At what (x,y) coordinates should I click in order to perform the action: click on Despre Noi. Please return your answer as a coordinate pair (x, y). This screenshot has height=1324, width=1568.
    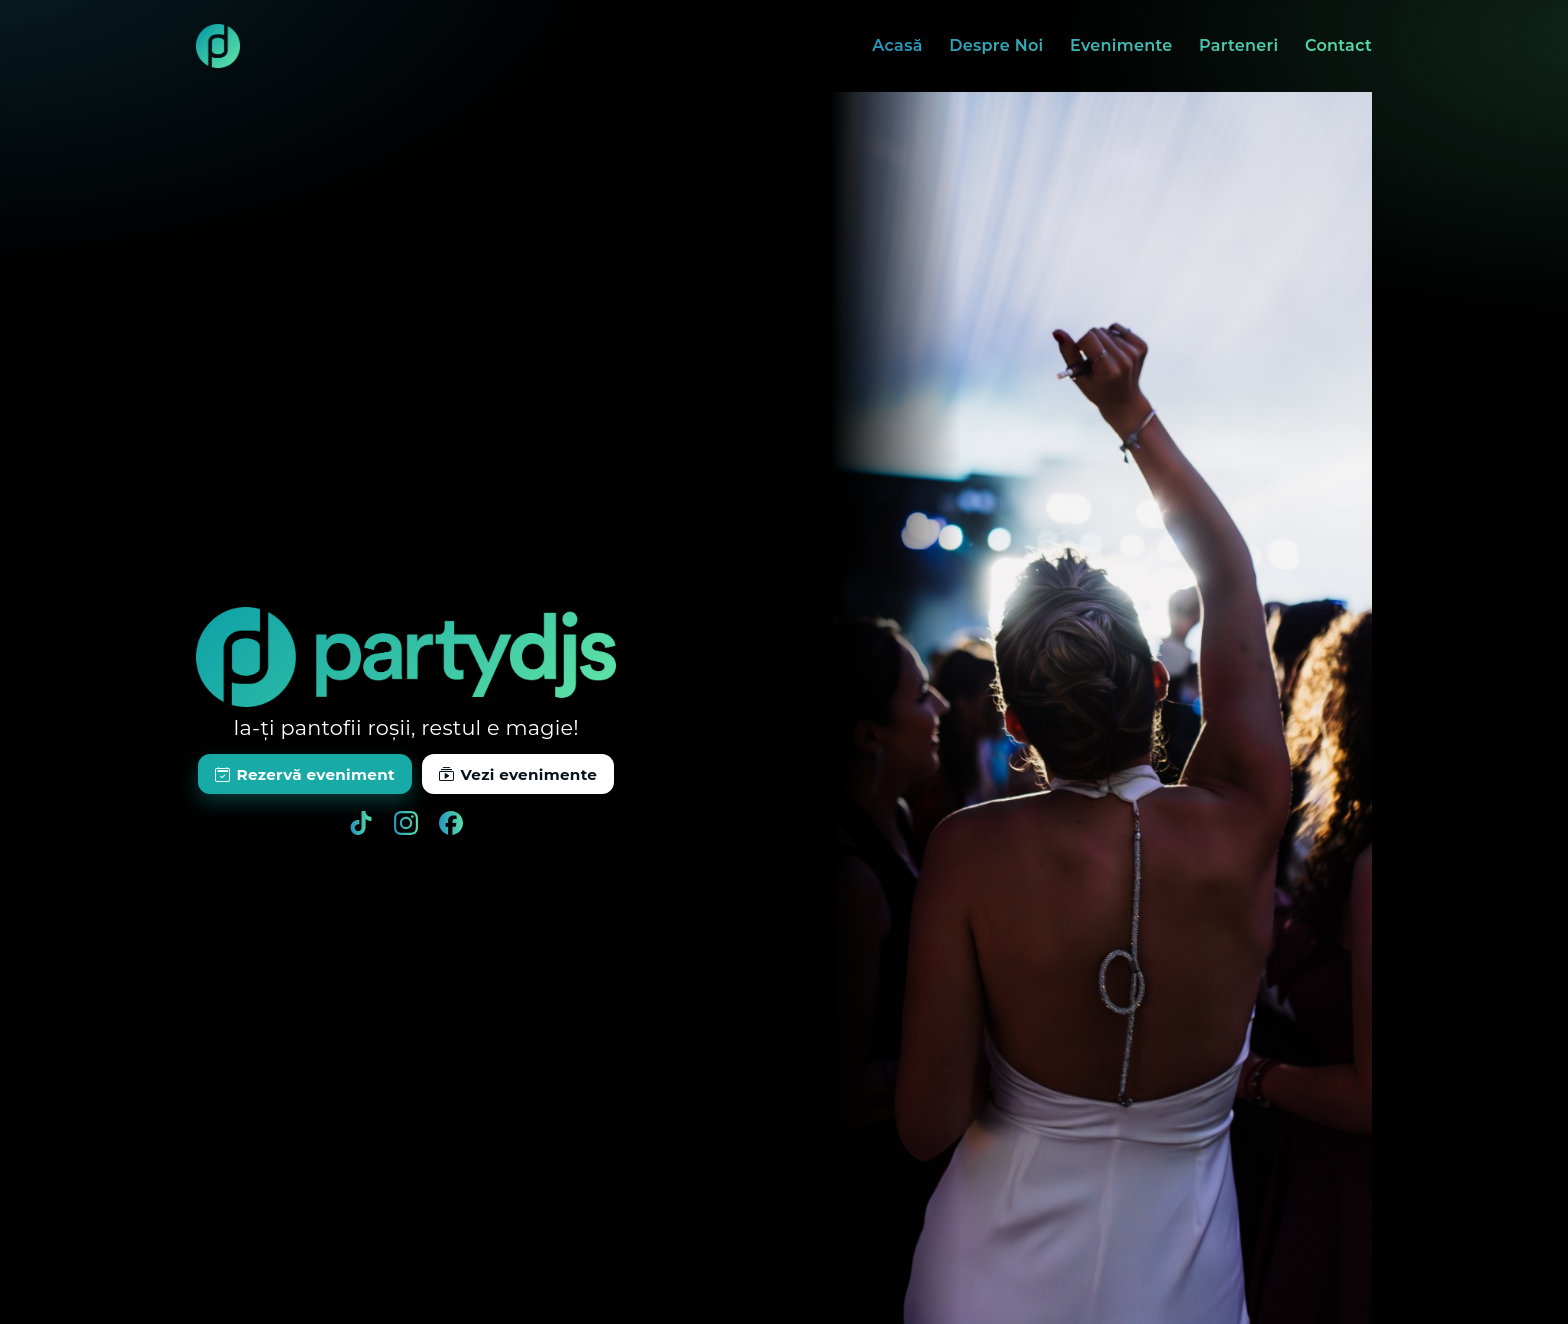
    Looking at the image, I should click on (996, 45).